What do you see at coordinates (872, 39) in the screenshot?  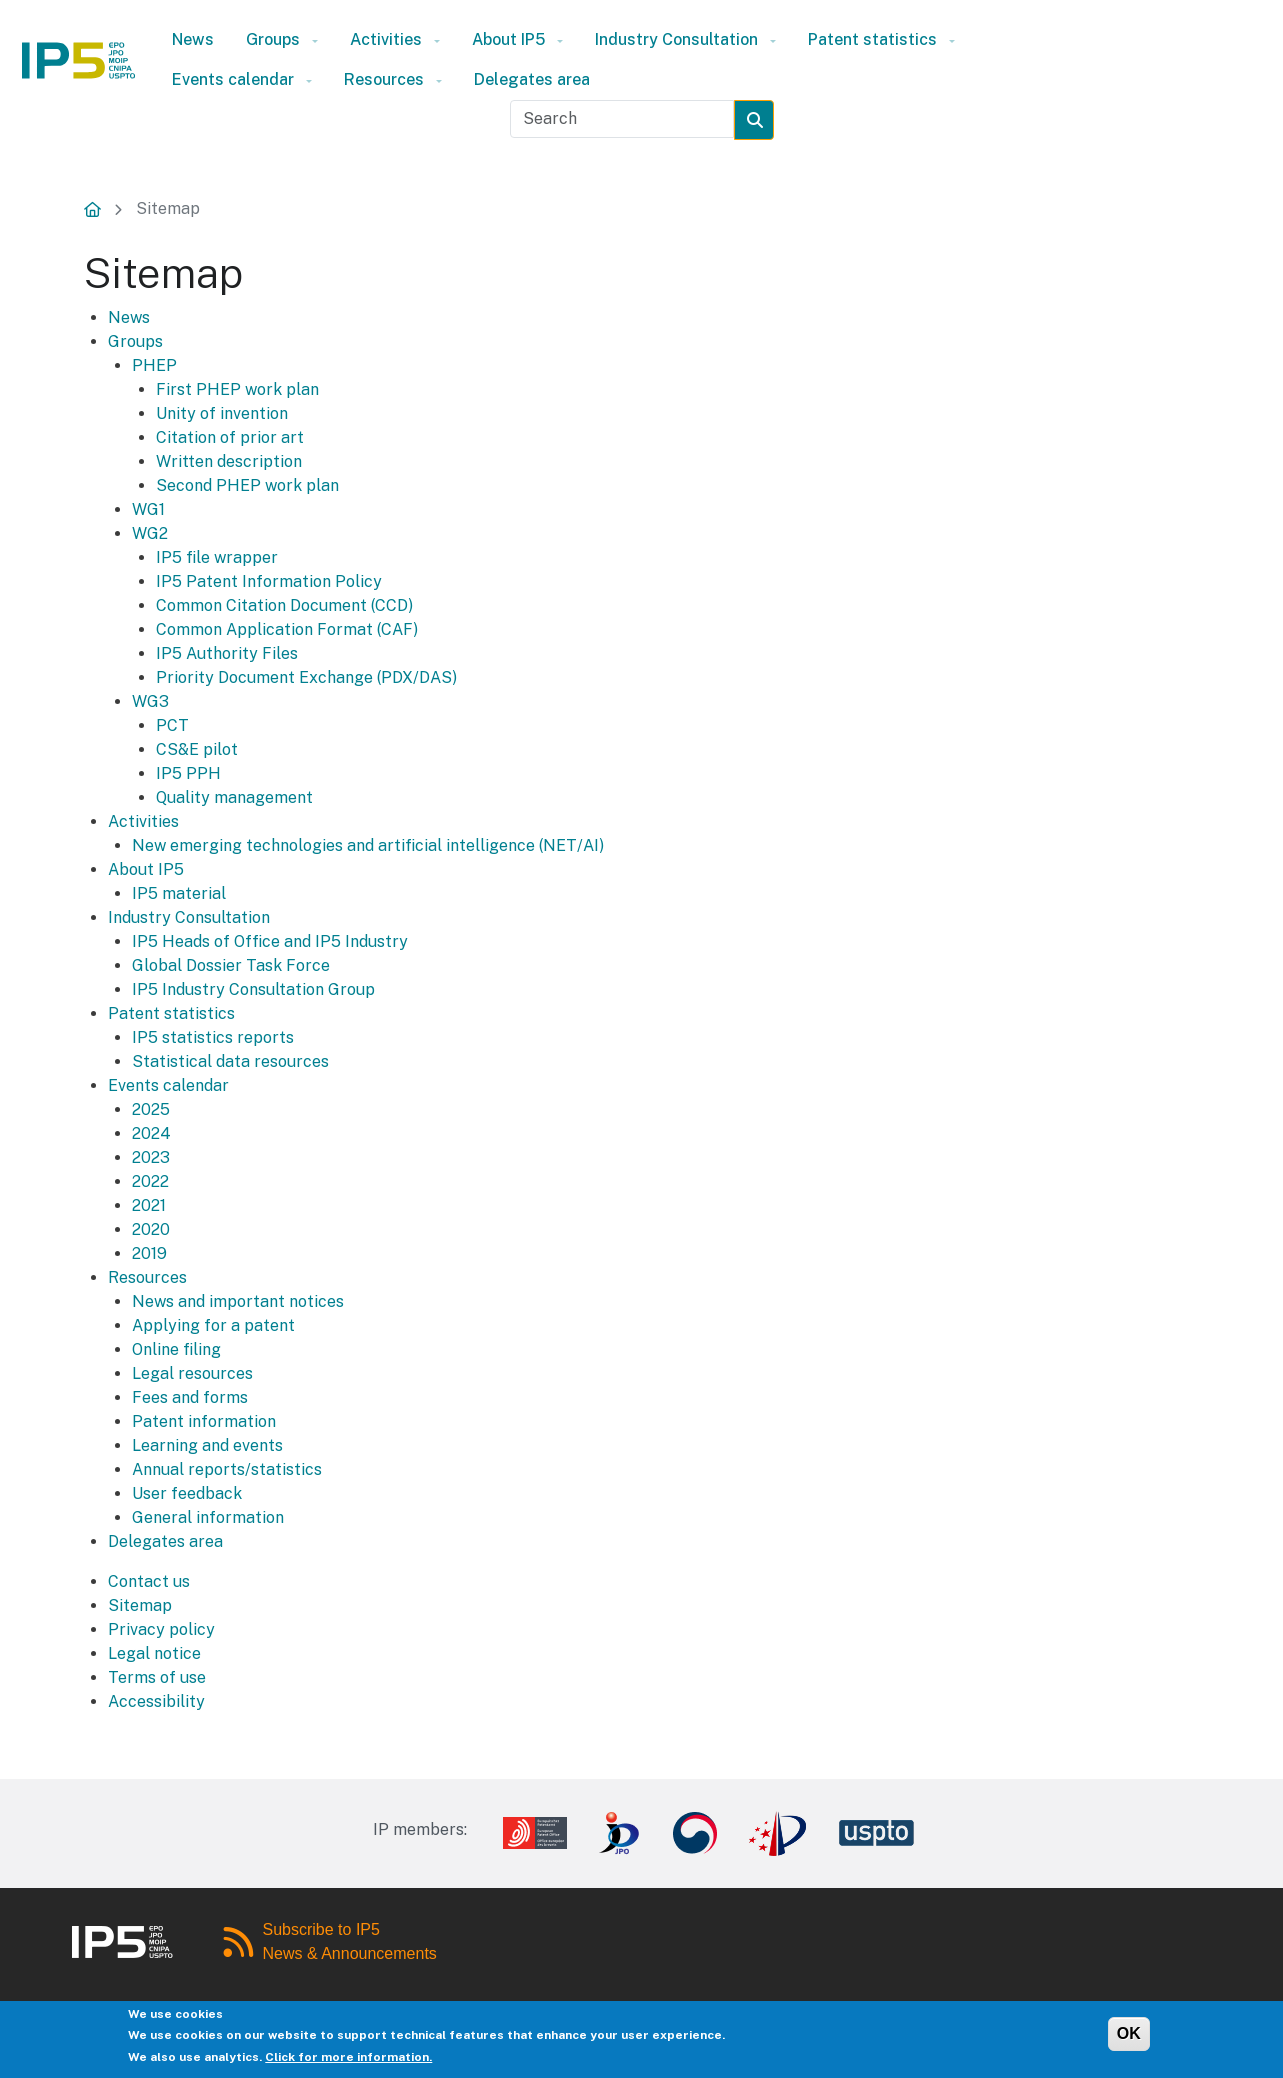 I see `Patent statistics` at bounding box center [872, 39].